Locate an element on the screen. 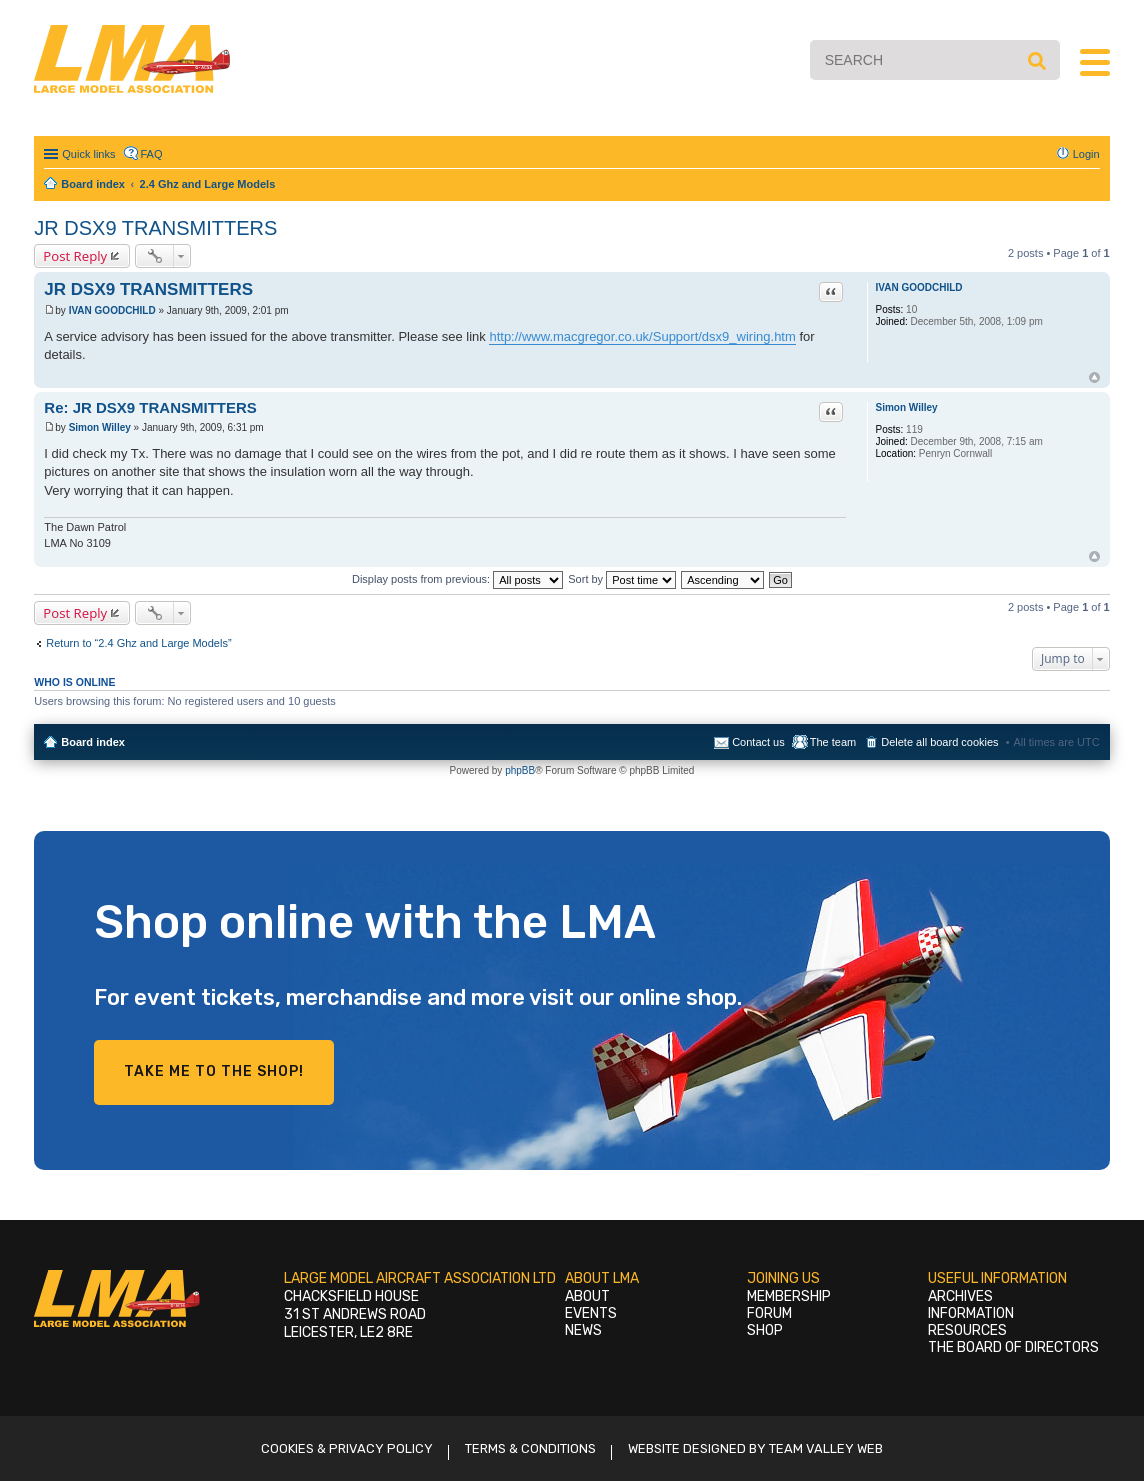 Image resolution: width=1144 pixels, height=1481 pixels. Quick links is located at coordinates (88, 154).